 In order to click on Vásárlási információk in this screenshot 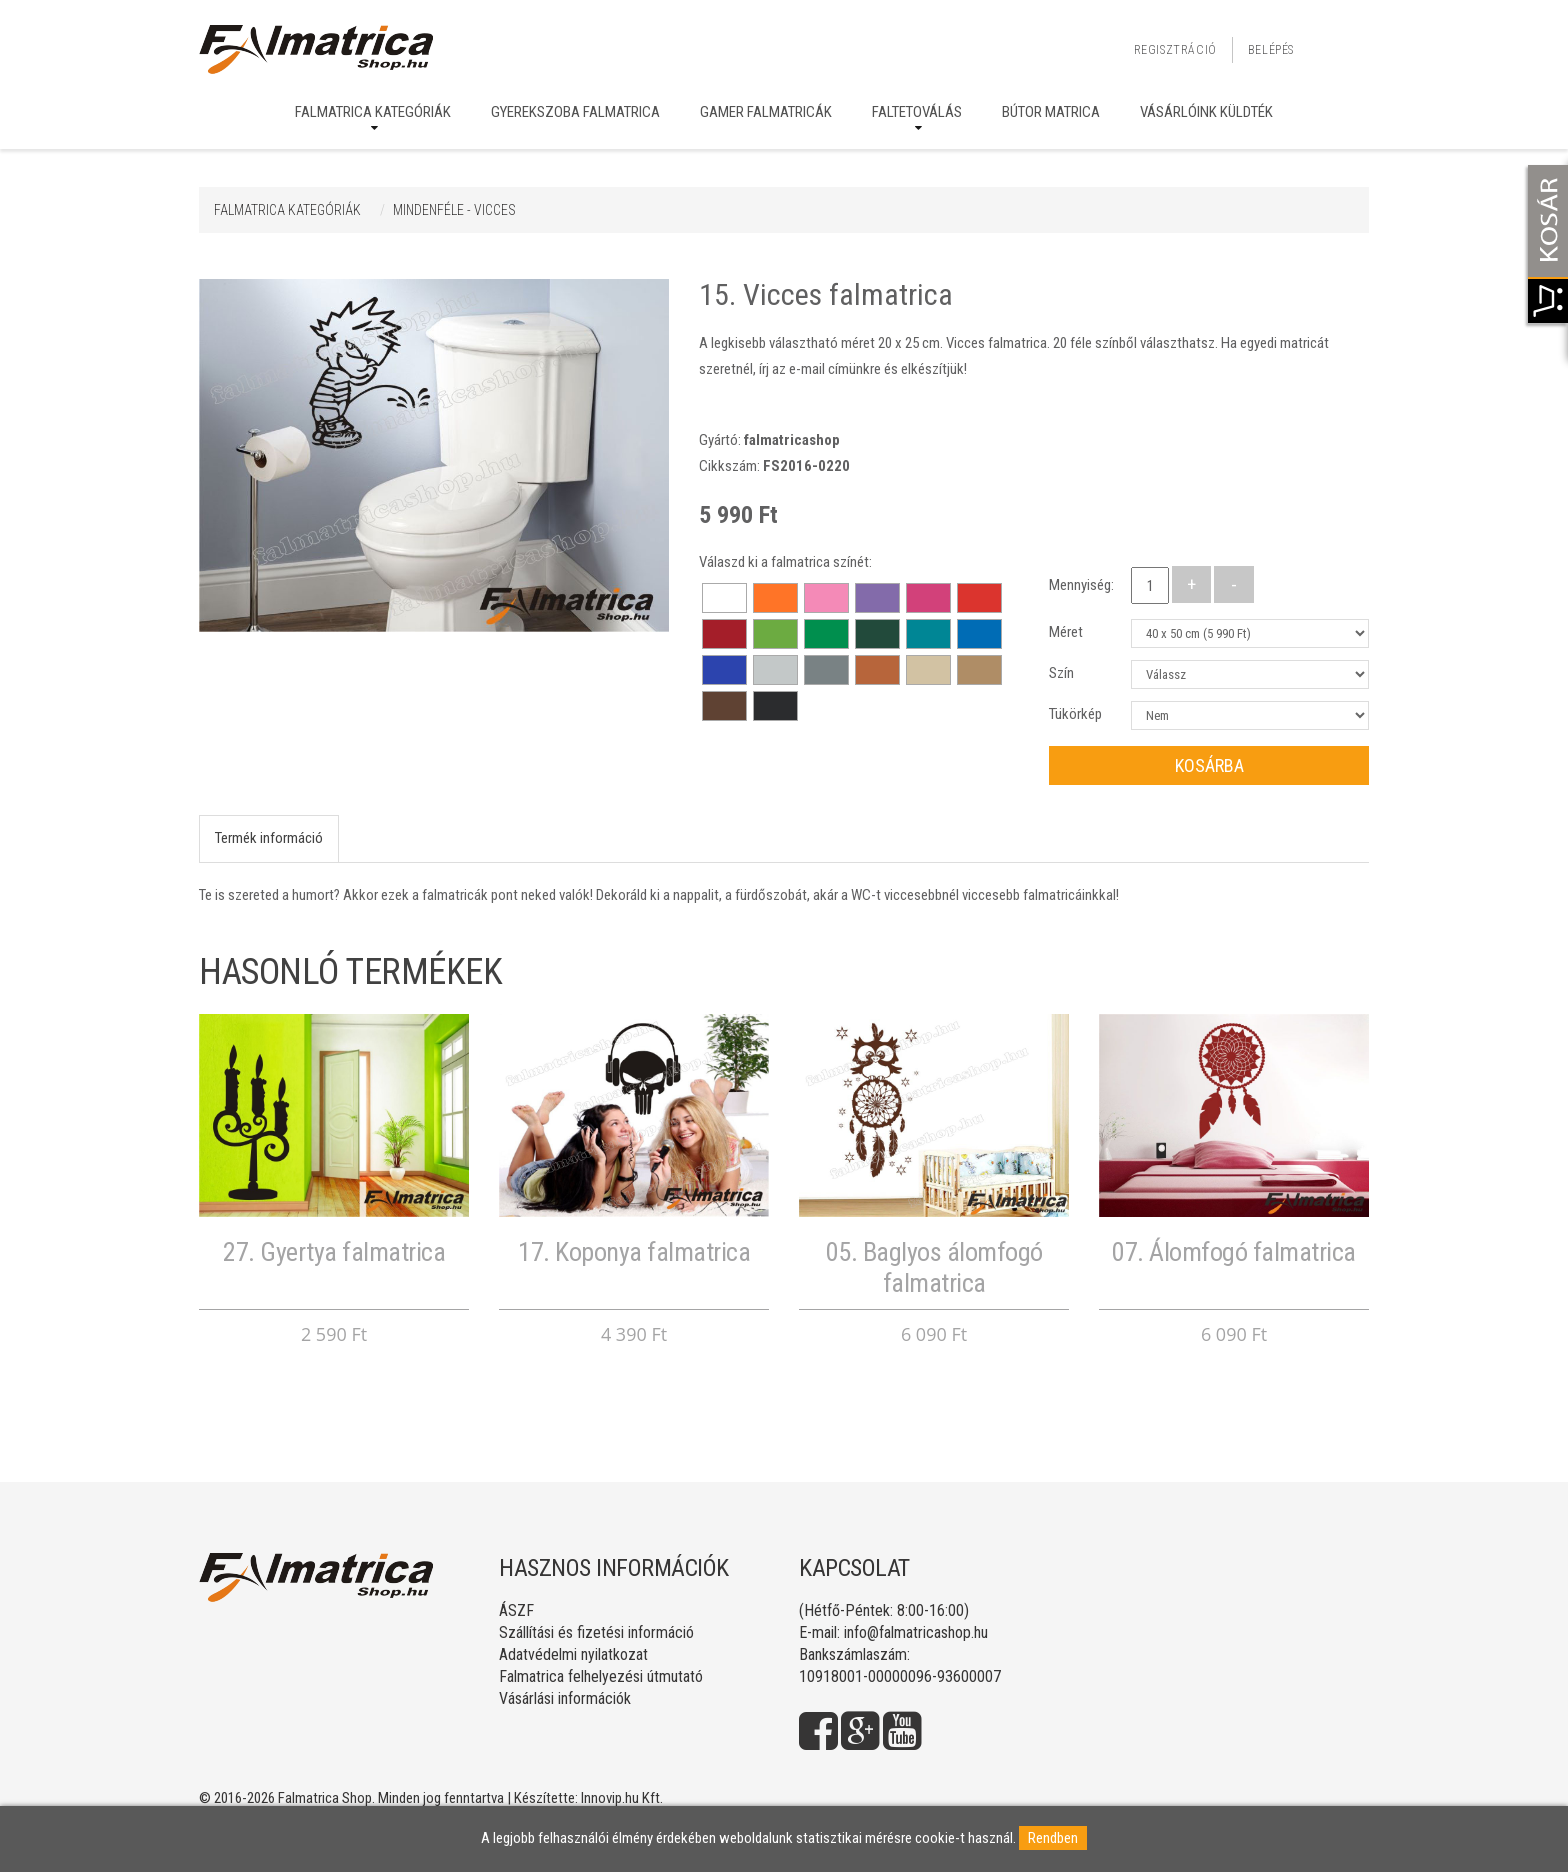, I will do `click(565, 1698)`.